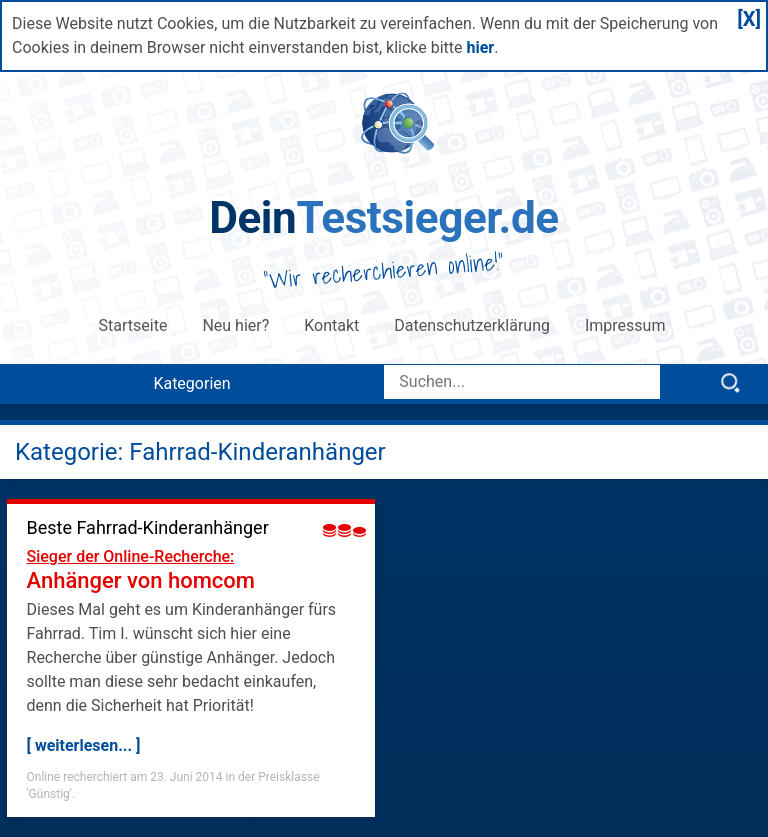 The height and width of the screenshot is (837, 768). What do you see at coordinates (480, 47) in the screenshot?
I see `hier` at bounding box center [480, 47].